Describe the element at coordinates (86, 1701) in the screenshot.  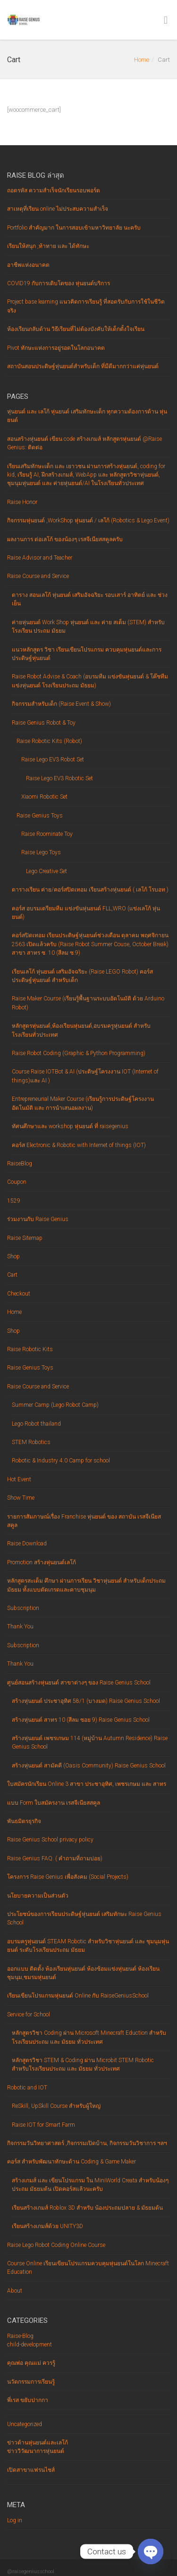
I see `สร้างหุ่นยนต์ ประชาอุทิศ 58/1 (บางมด) Raise Genius School` at that location.